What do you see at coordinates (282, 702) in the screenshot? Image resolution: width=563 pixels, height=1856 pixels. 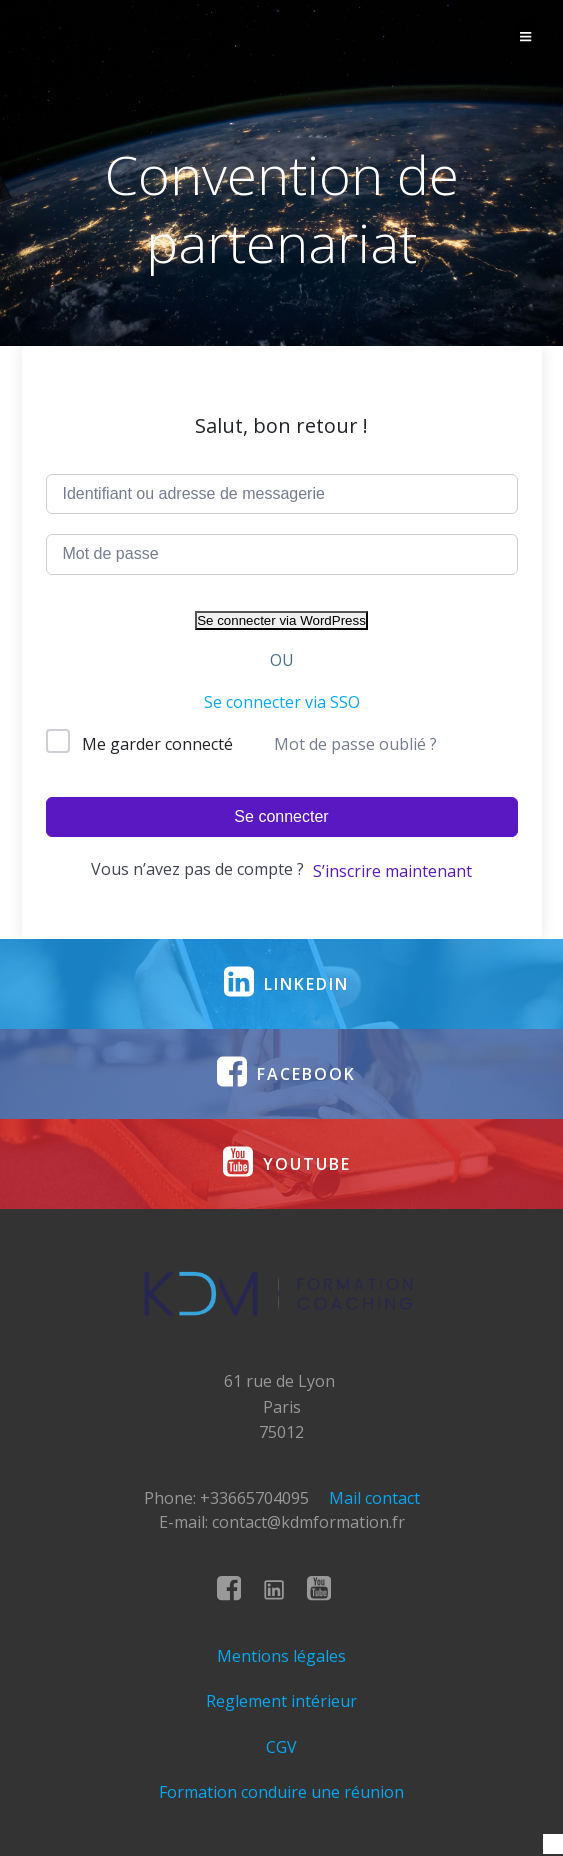 I see `Se connecter via SSO` at bounding box center [282, 702].